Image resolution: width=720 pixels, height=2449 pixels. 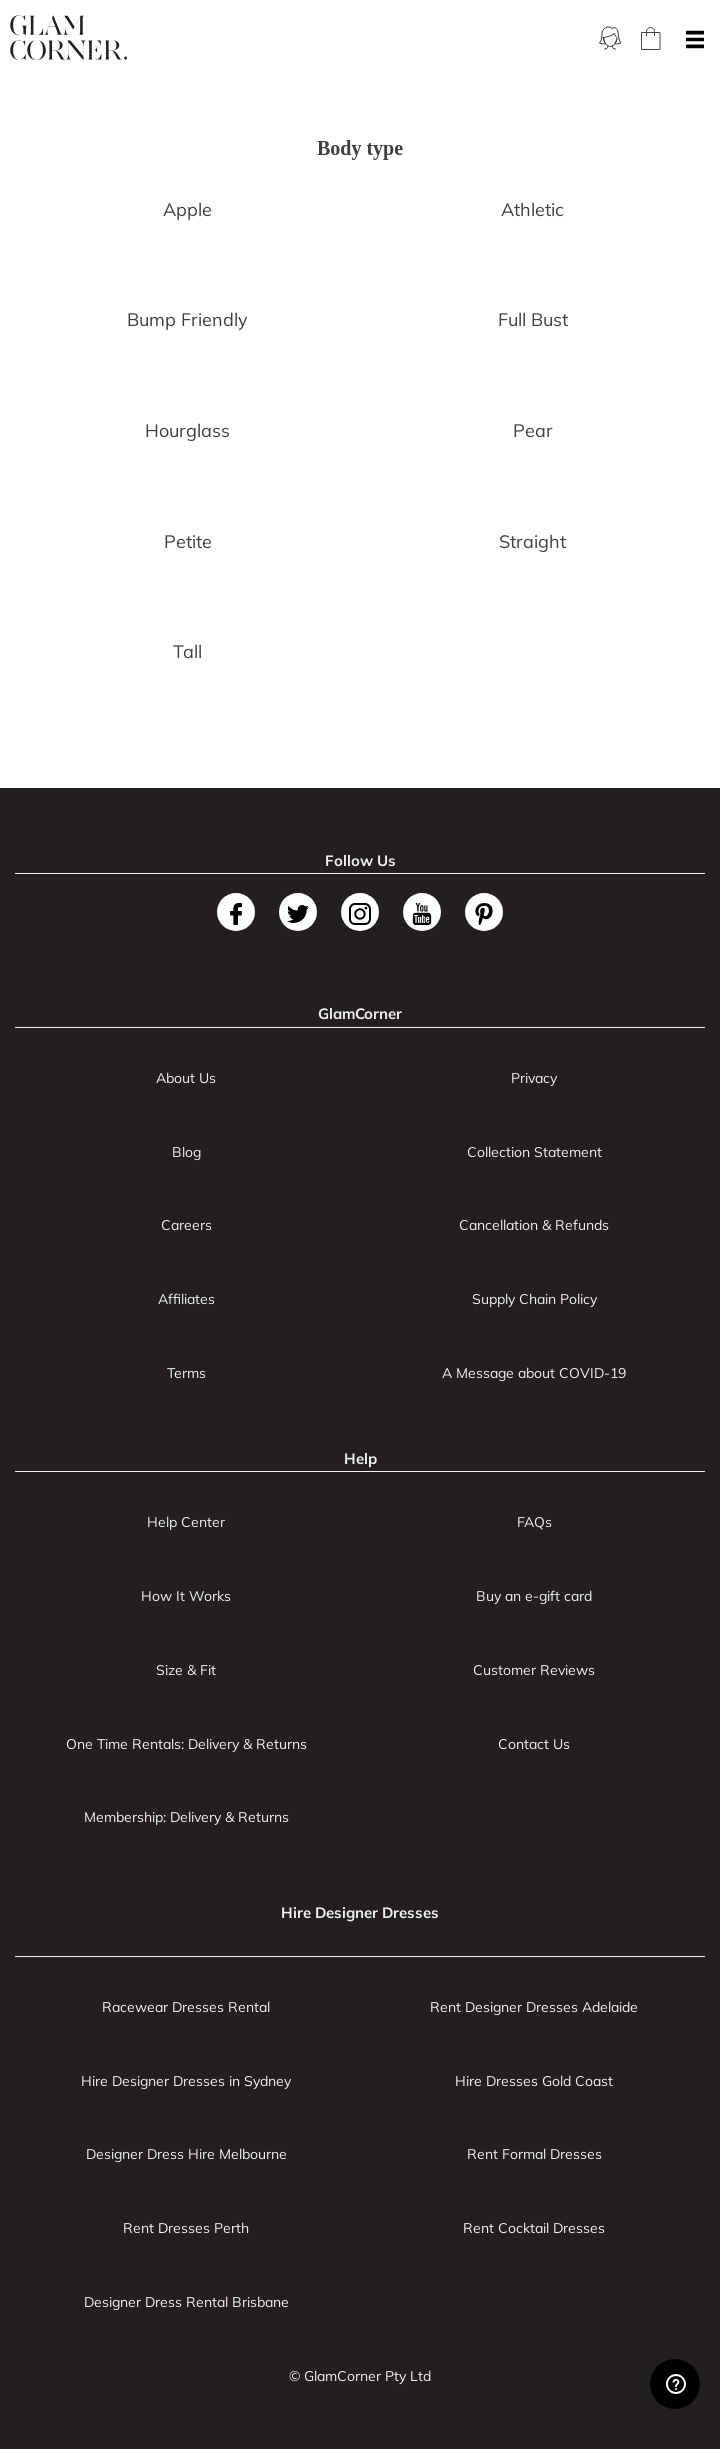 I want to click on Petite, so click(x=188, y=541).